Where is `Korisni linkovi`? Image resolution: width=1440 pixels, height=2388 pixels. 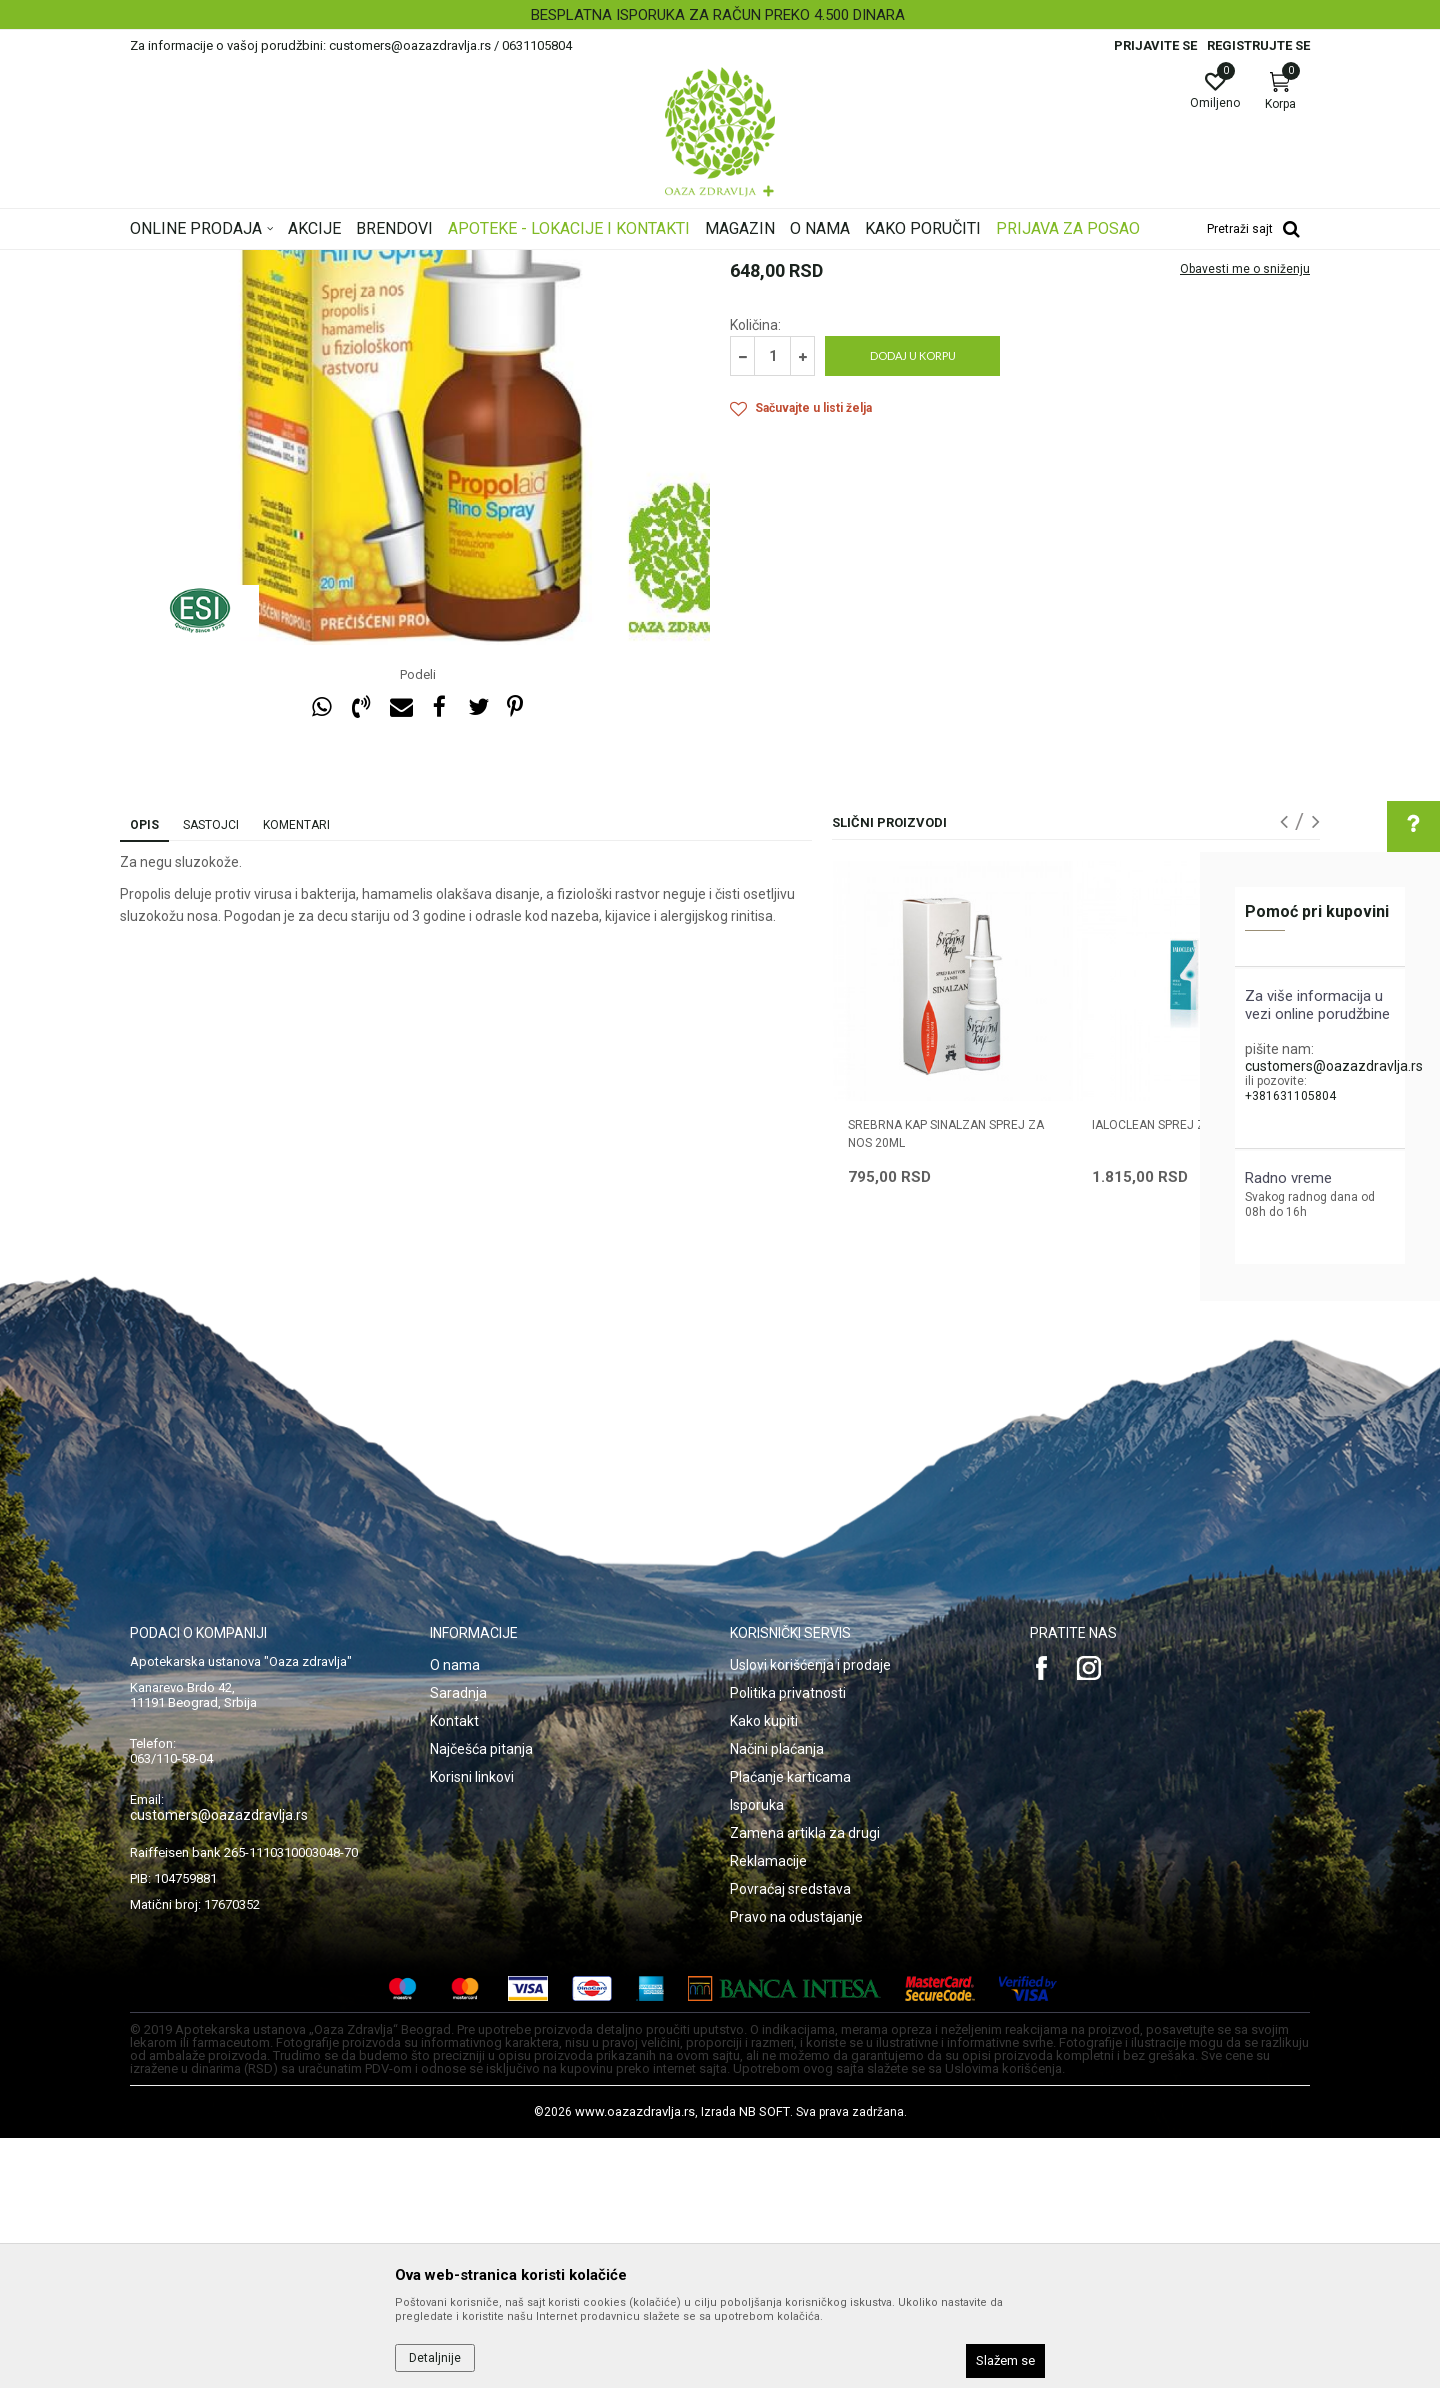
Korisni linkovi is located at coordinates (472, 2027).